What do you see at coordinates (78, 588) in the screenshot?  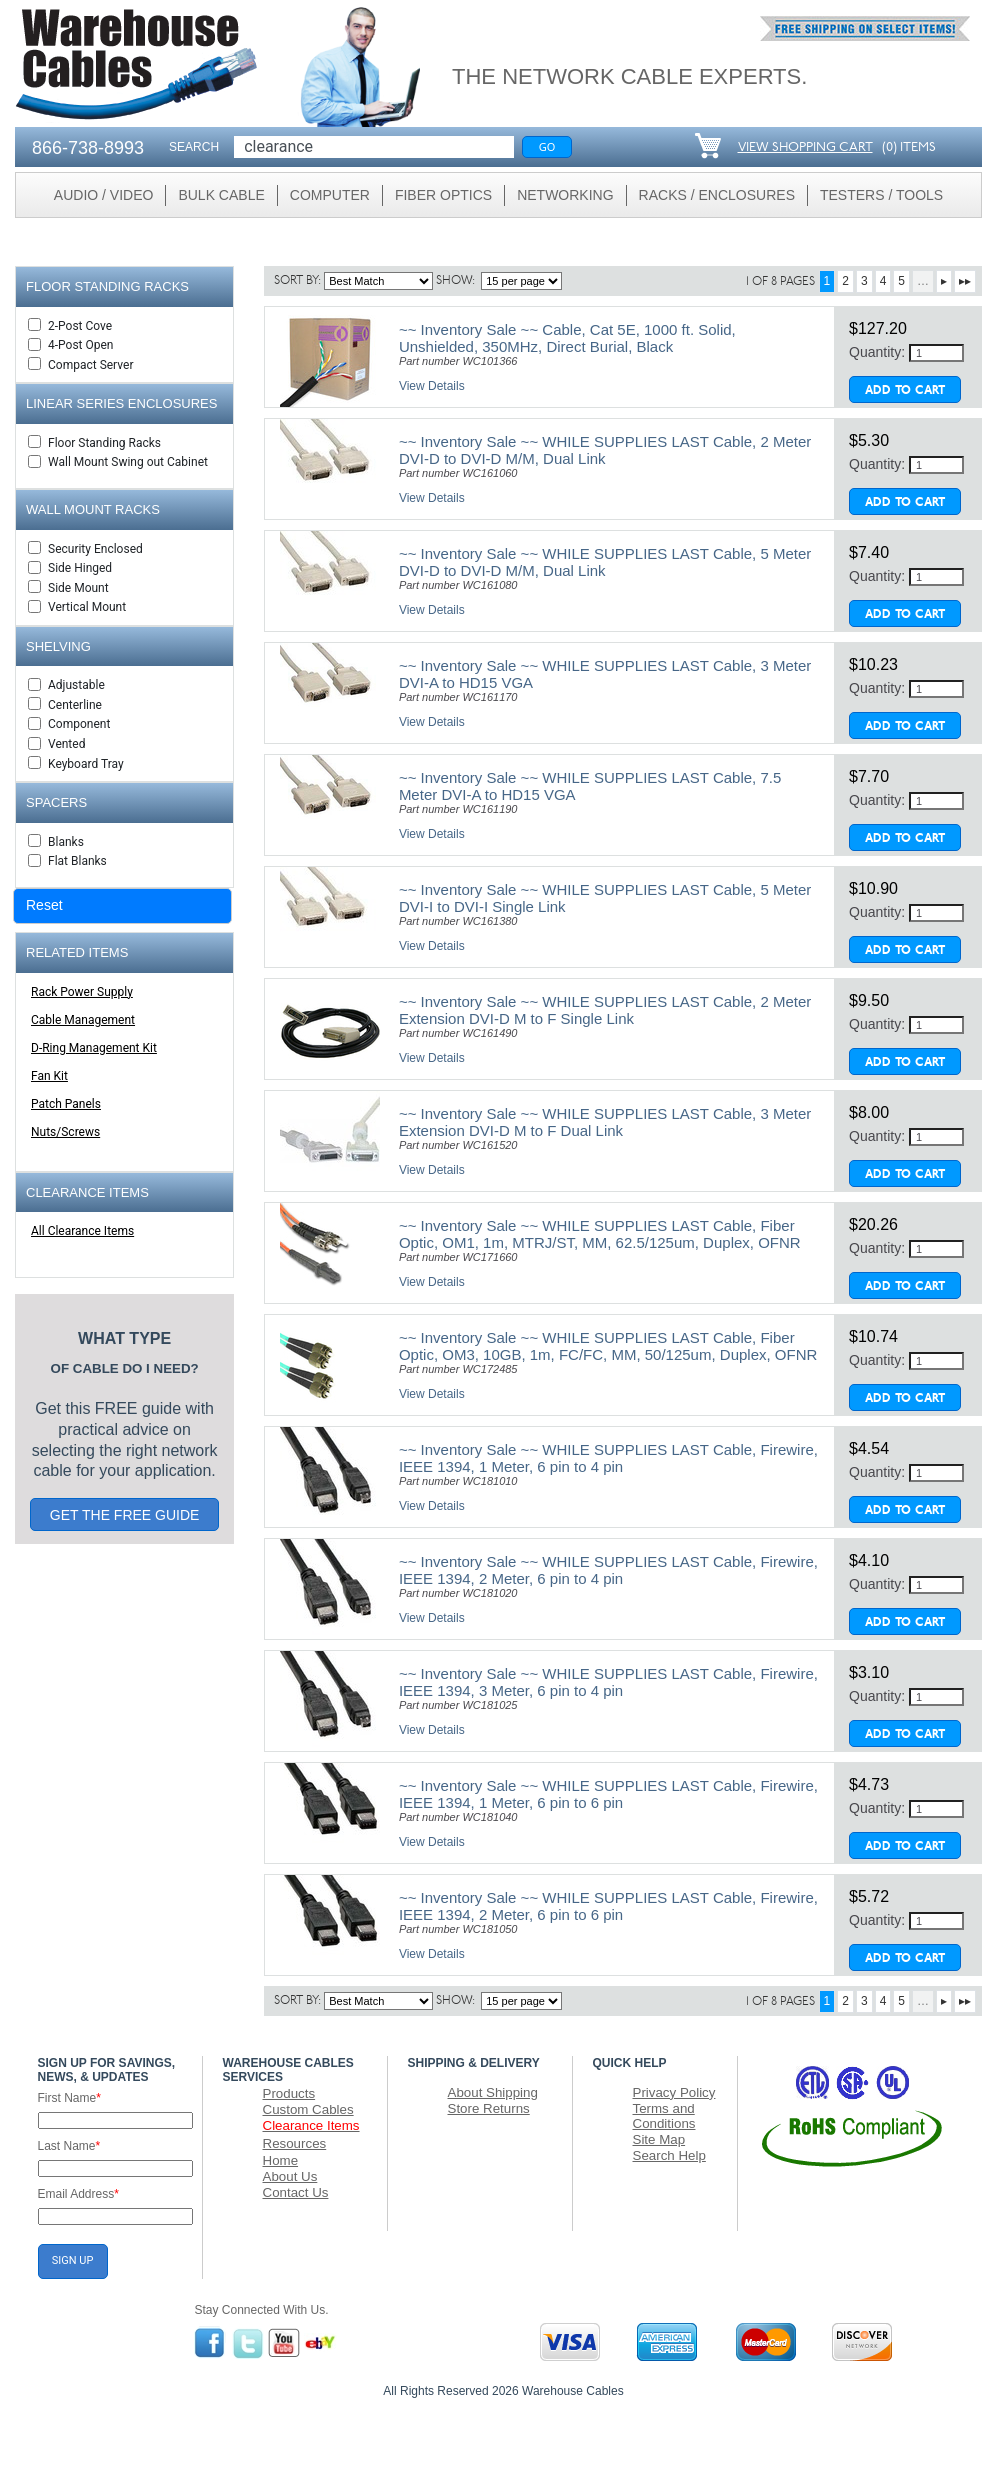 I see `Side Mount` at bounding box center [78, 588].